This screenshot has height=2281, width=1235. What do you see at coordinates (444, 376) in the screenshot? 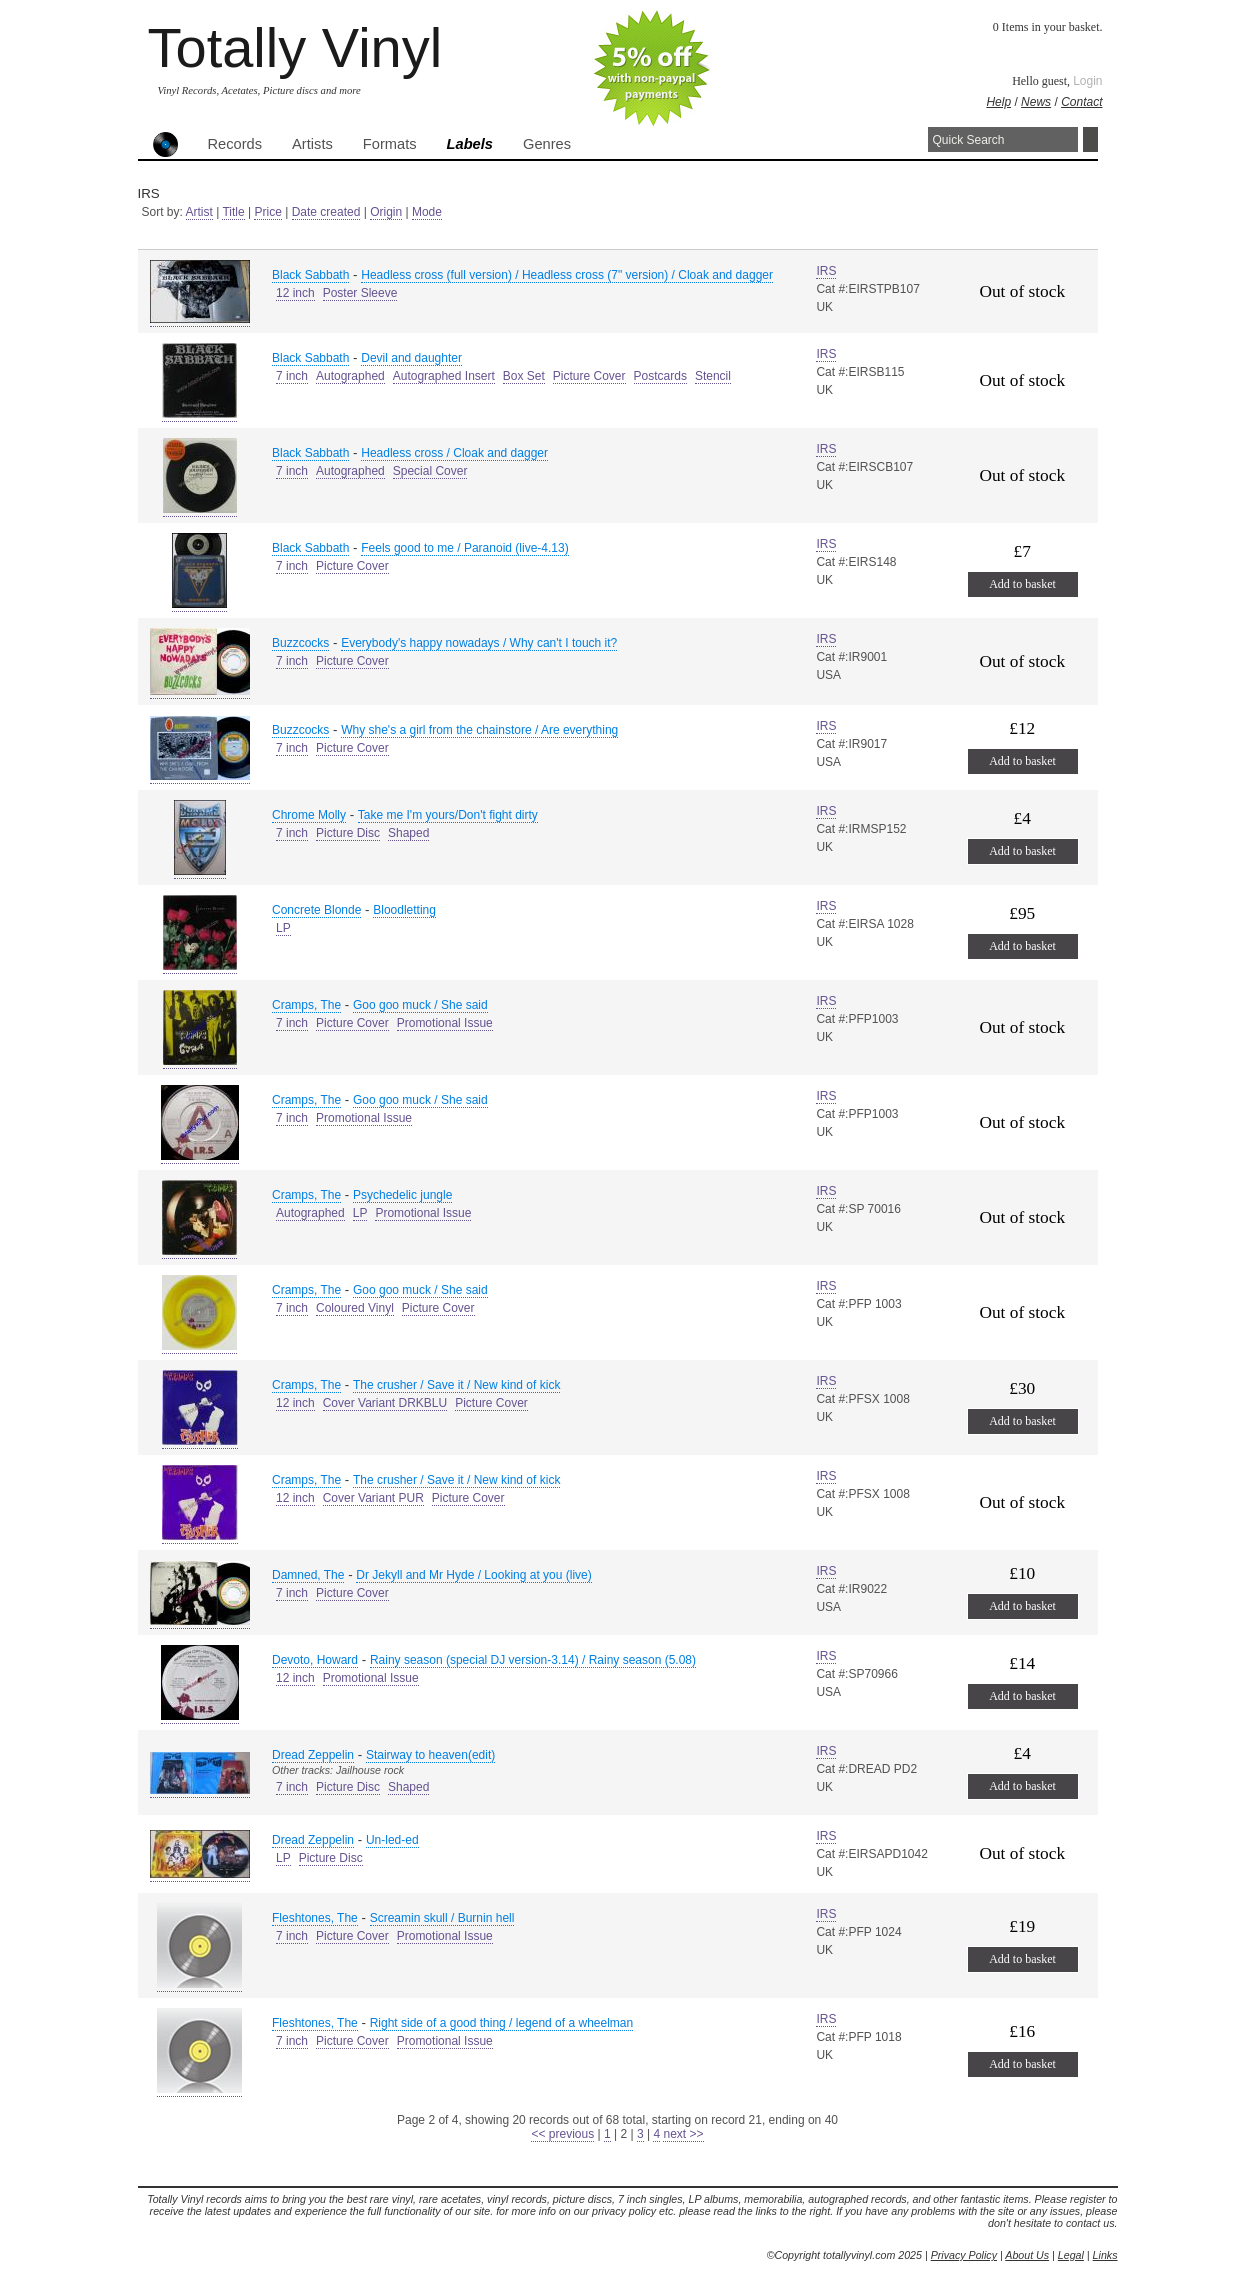
I see `Autographed Insert` at bounding box center [444, 376].